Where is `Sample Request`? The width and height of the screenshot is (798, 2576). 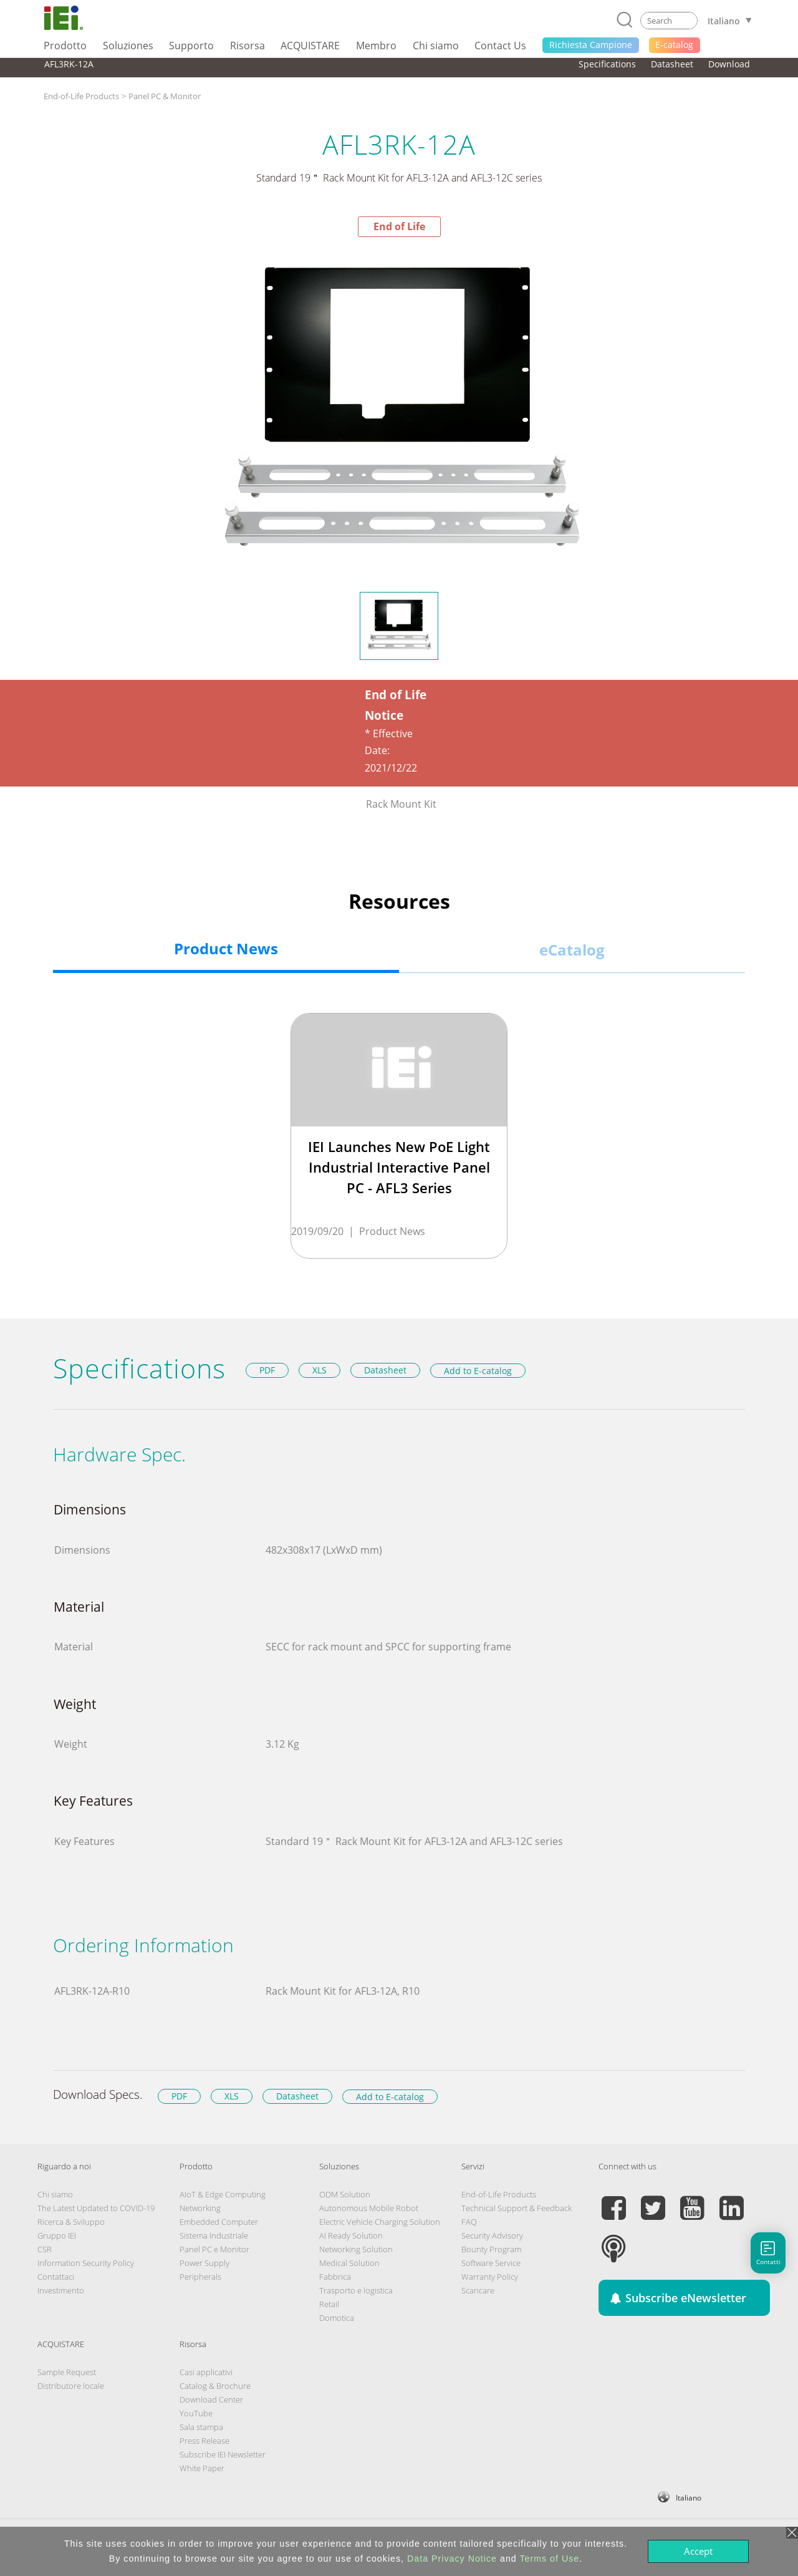
Sample Request is located at coordinates (66, 2372).